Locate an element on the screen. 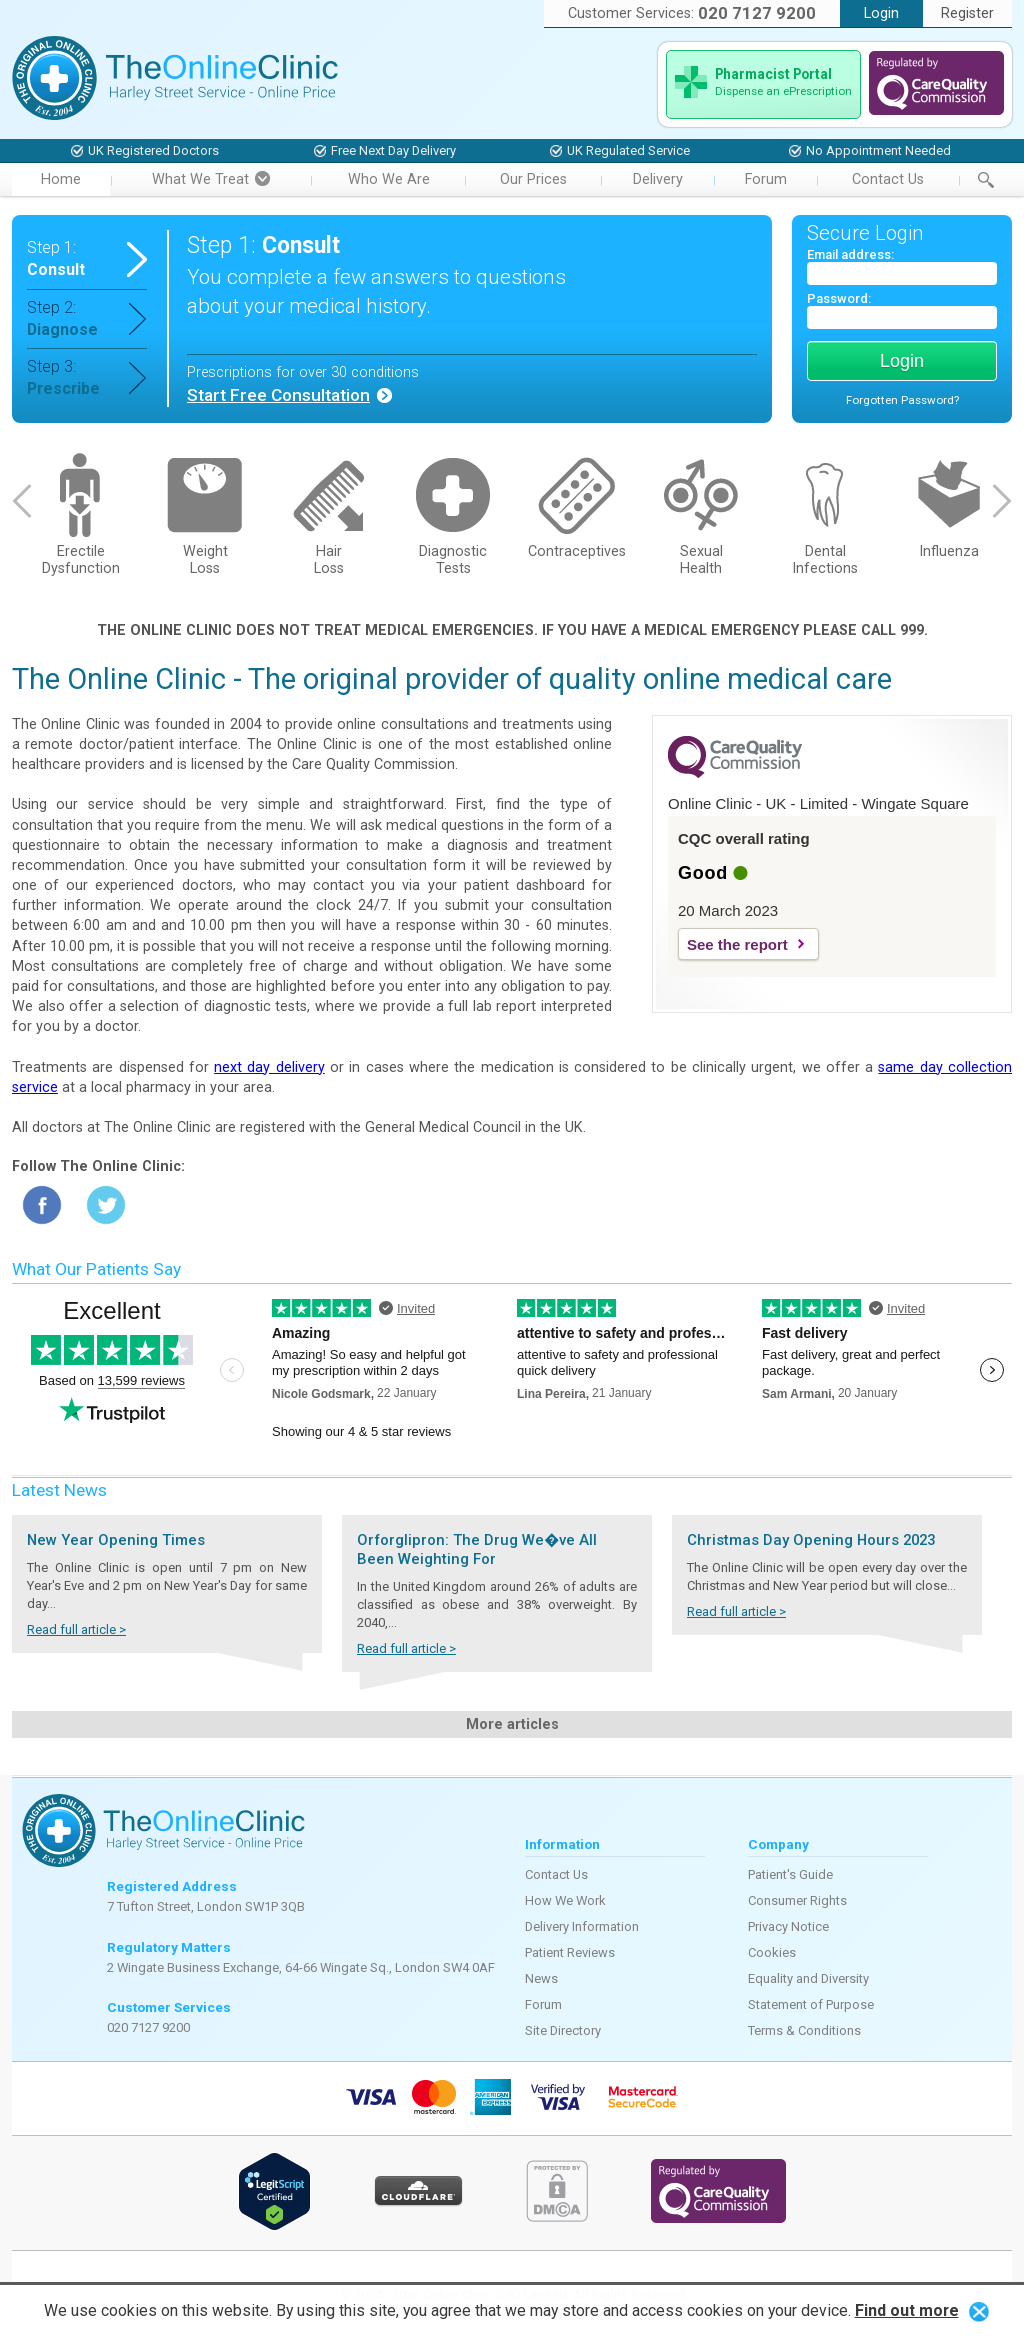 The height and width of the screenshot is (2338, 1024). Start Free Consultation is located at coordinates (278, 395).